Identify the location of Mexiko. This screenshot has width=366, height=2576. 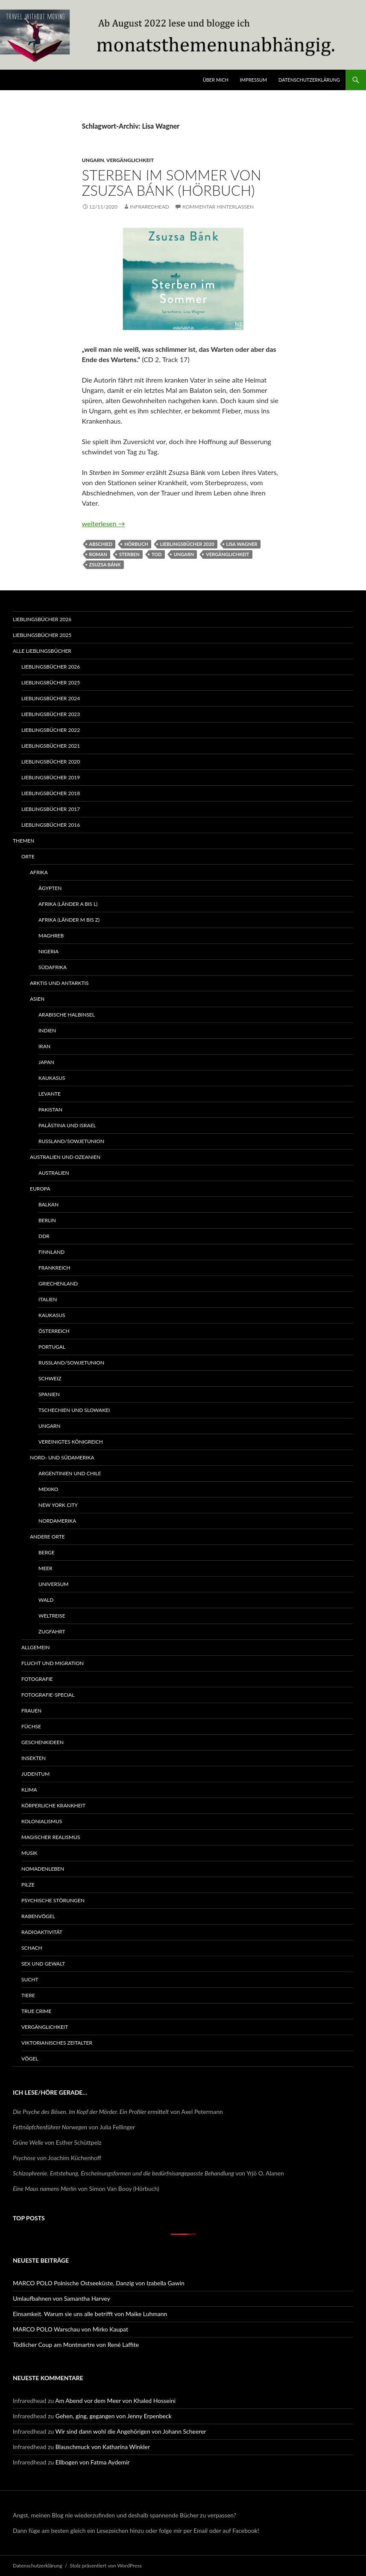
(48, 1489).